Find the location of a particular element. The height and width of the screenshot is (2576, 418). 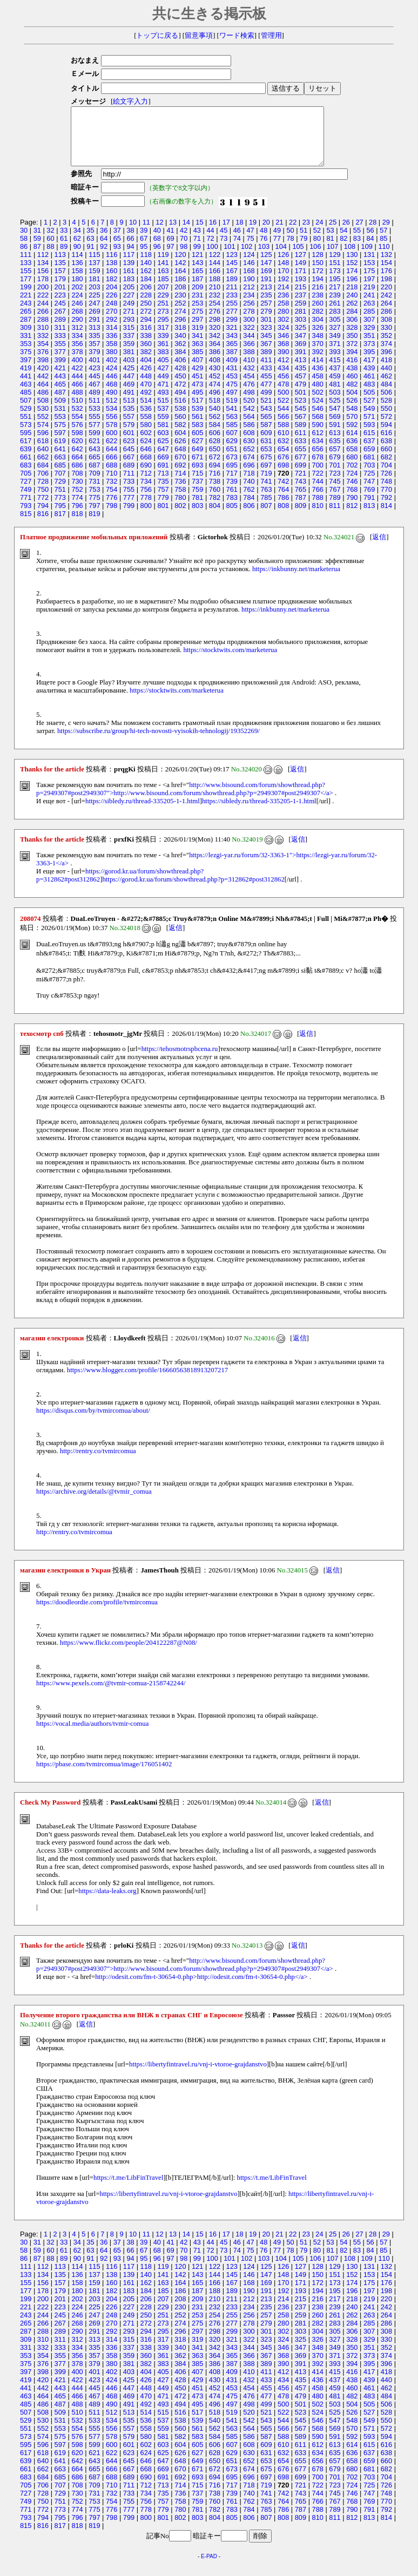

787 is located at coordinates (300, 509).